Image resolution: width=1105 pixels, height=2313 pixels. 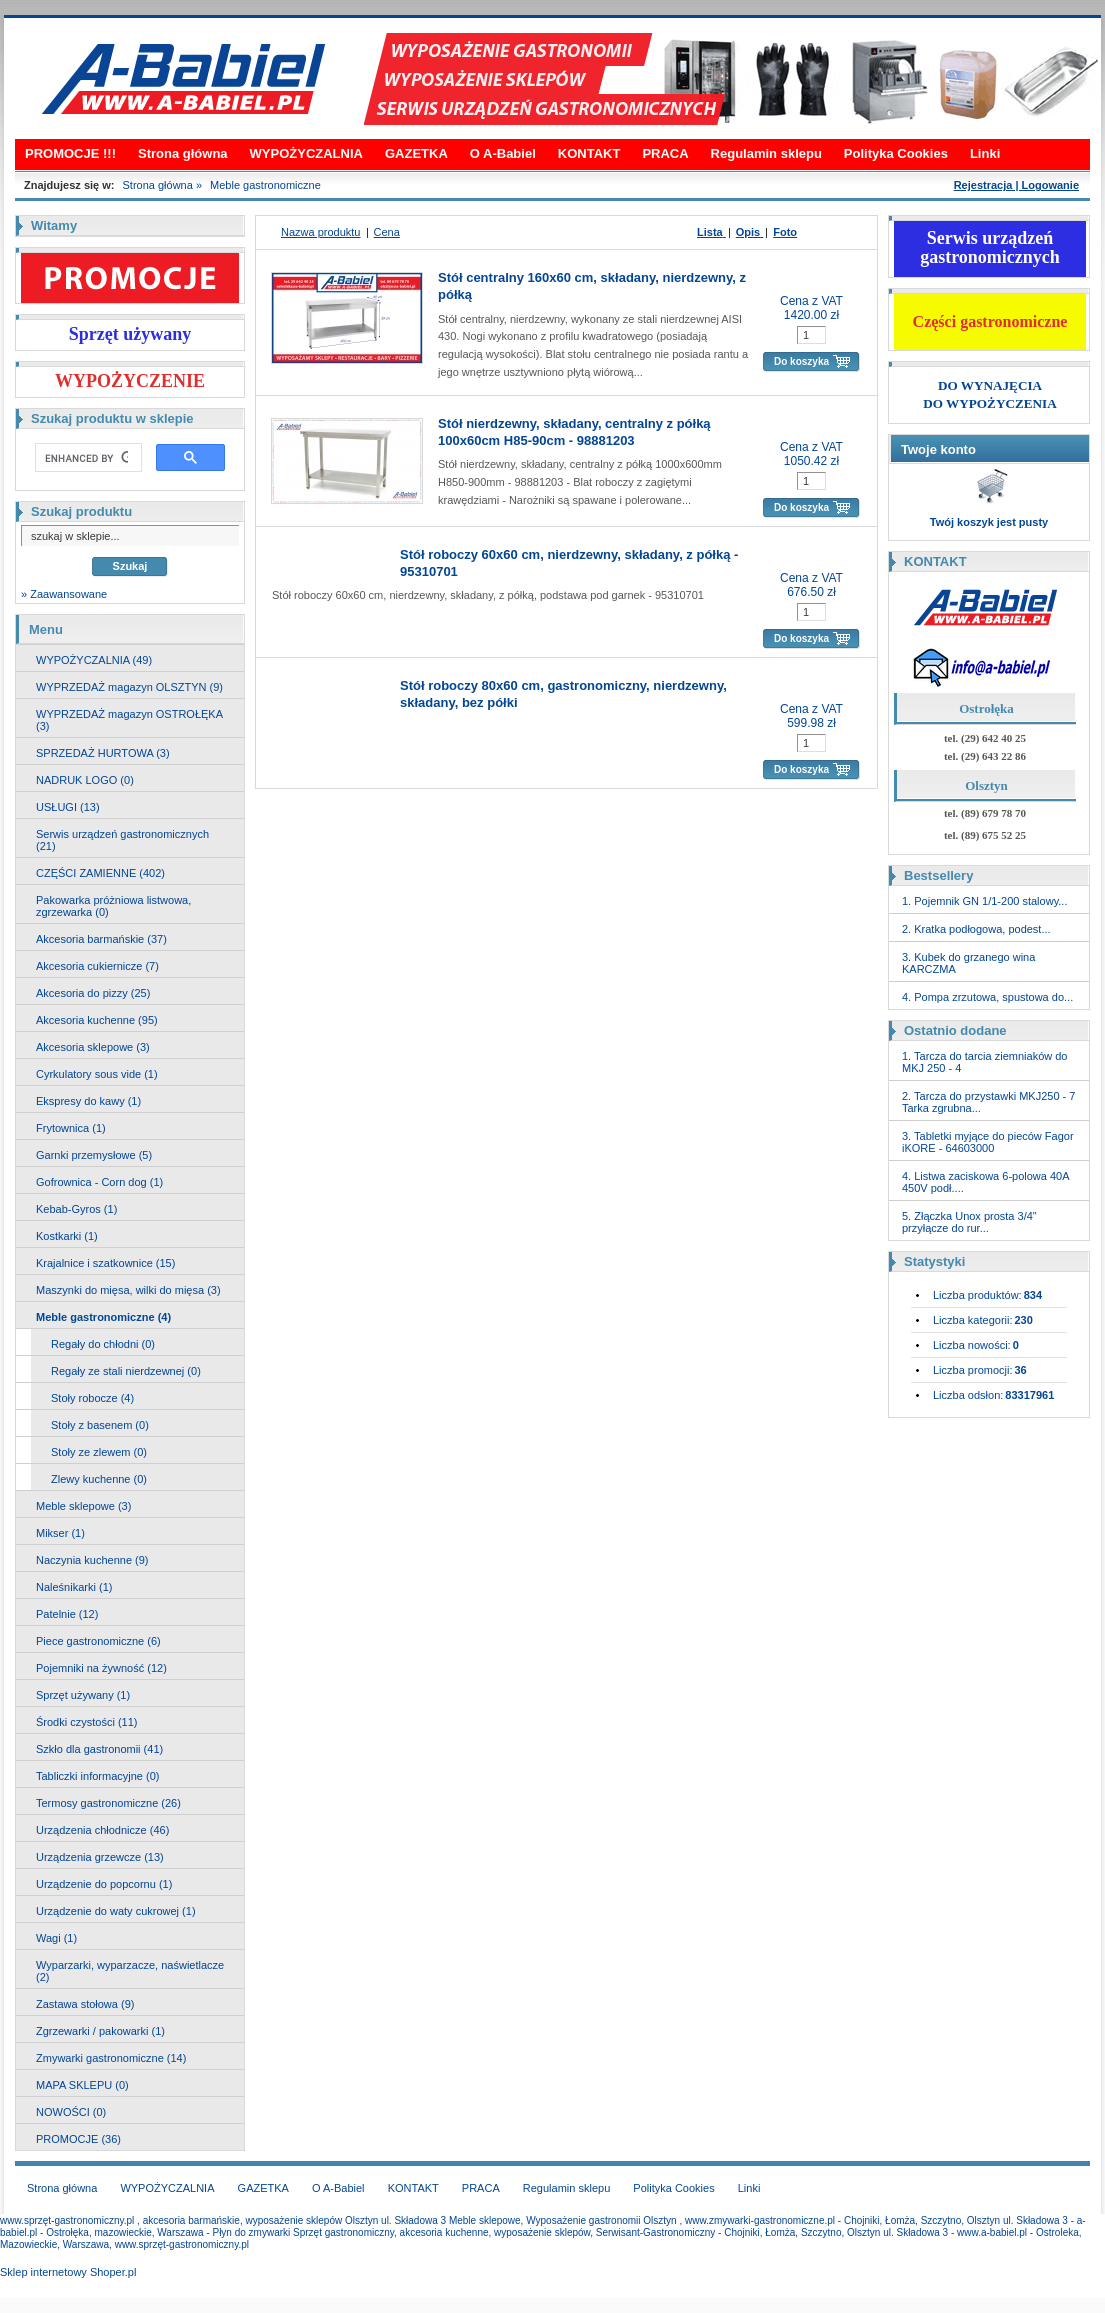 I want to click on Ekspresy do kawy (1), so click(x=88, y=1101).